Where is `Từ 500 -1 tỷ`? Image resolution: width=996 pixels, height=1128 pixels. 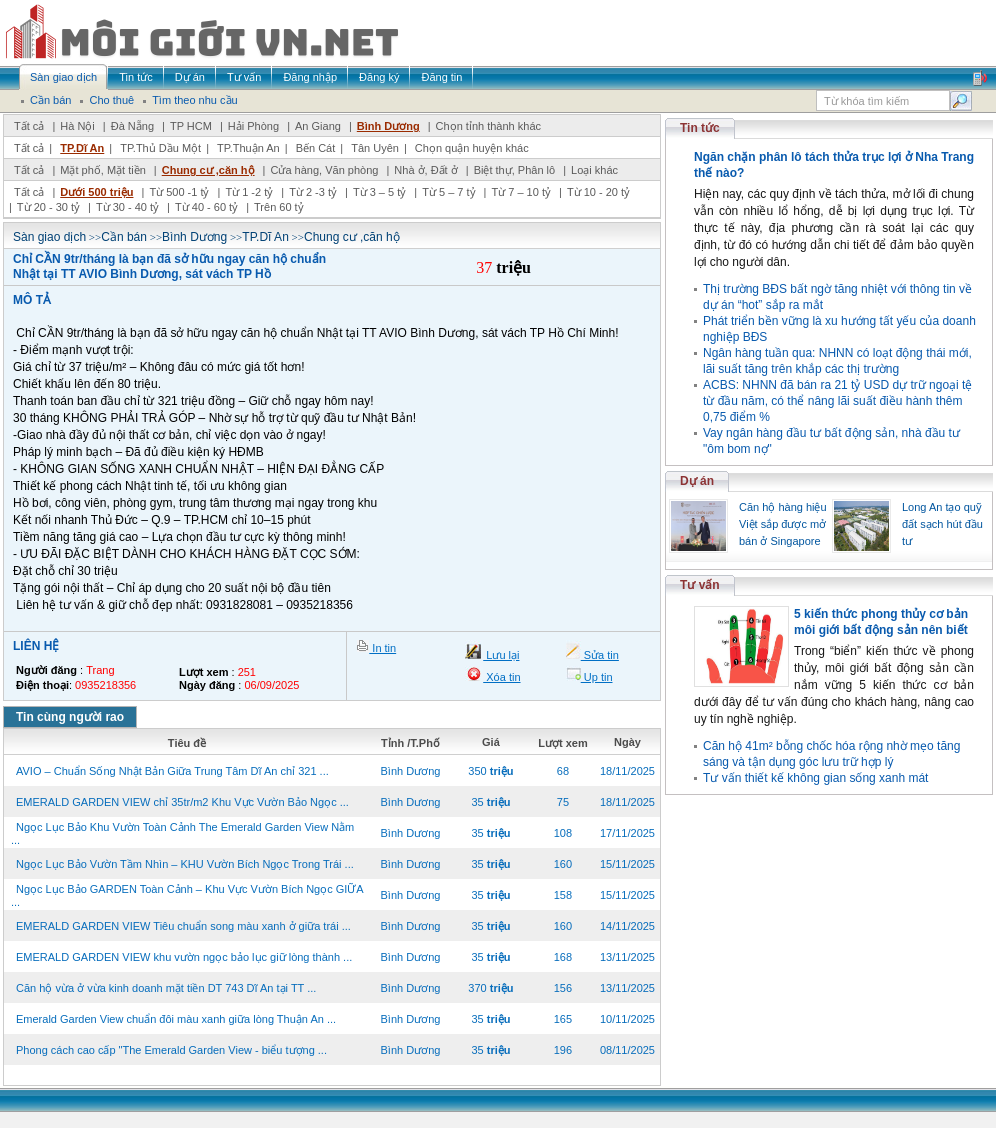 Từ 500 -1 tỷ is located at coordinates (179, 192).